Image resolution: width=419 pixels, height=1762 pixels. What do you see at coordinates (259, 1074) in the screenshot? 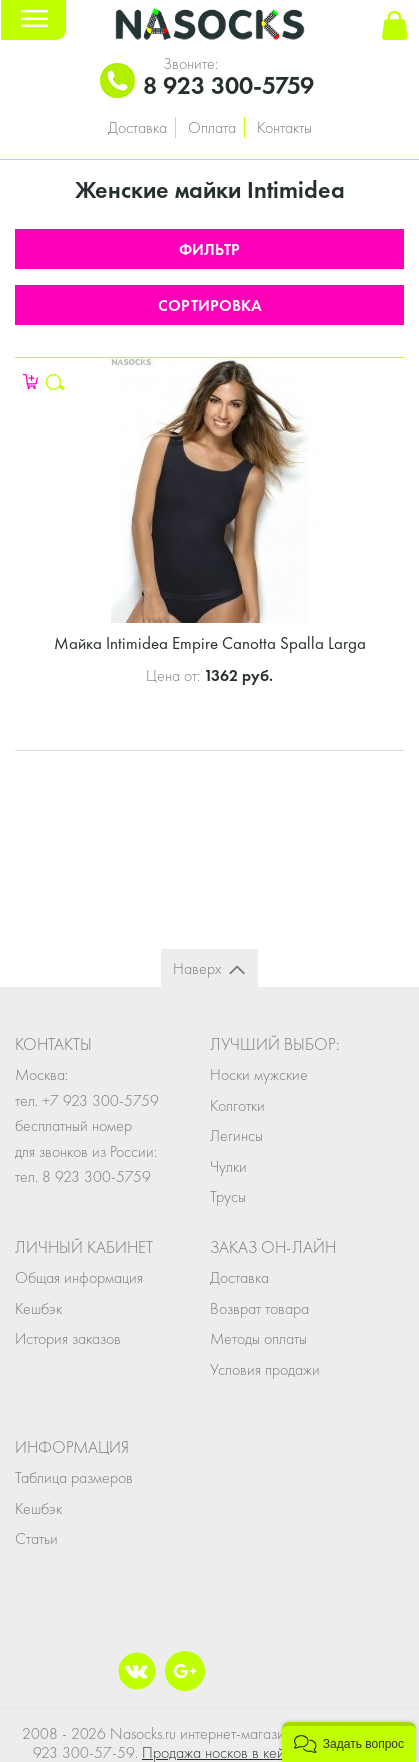
I see `Носки мужские` at bounding box center [259, 1074].